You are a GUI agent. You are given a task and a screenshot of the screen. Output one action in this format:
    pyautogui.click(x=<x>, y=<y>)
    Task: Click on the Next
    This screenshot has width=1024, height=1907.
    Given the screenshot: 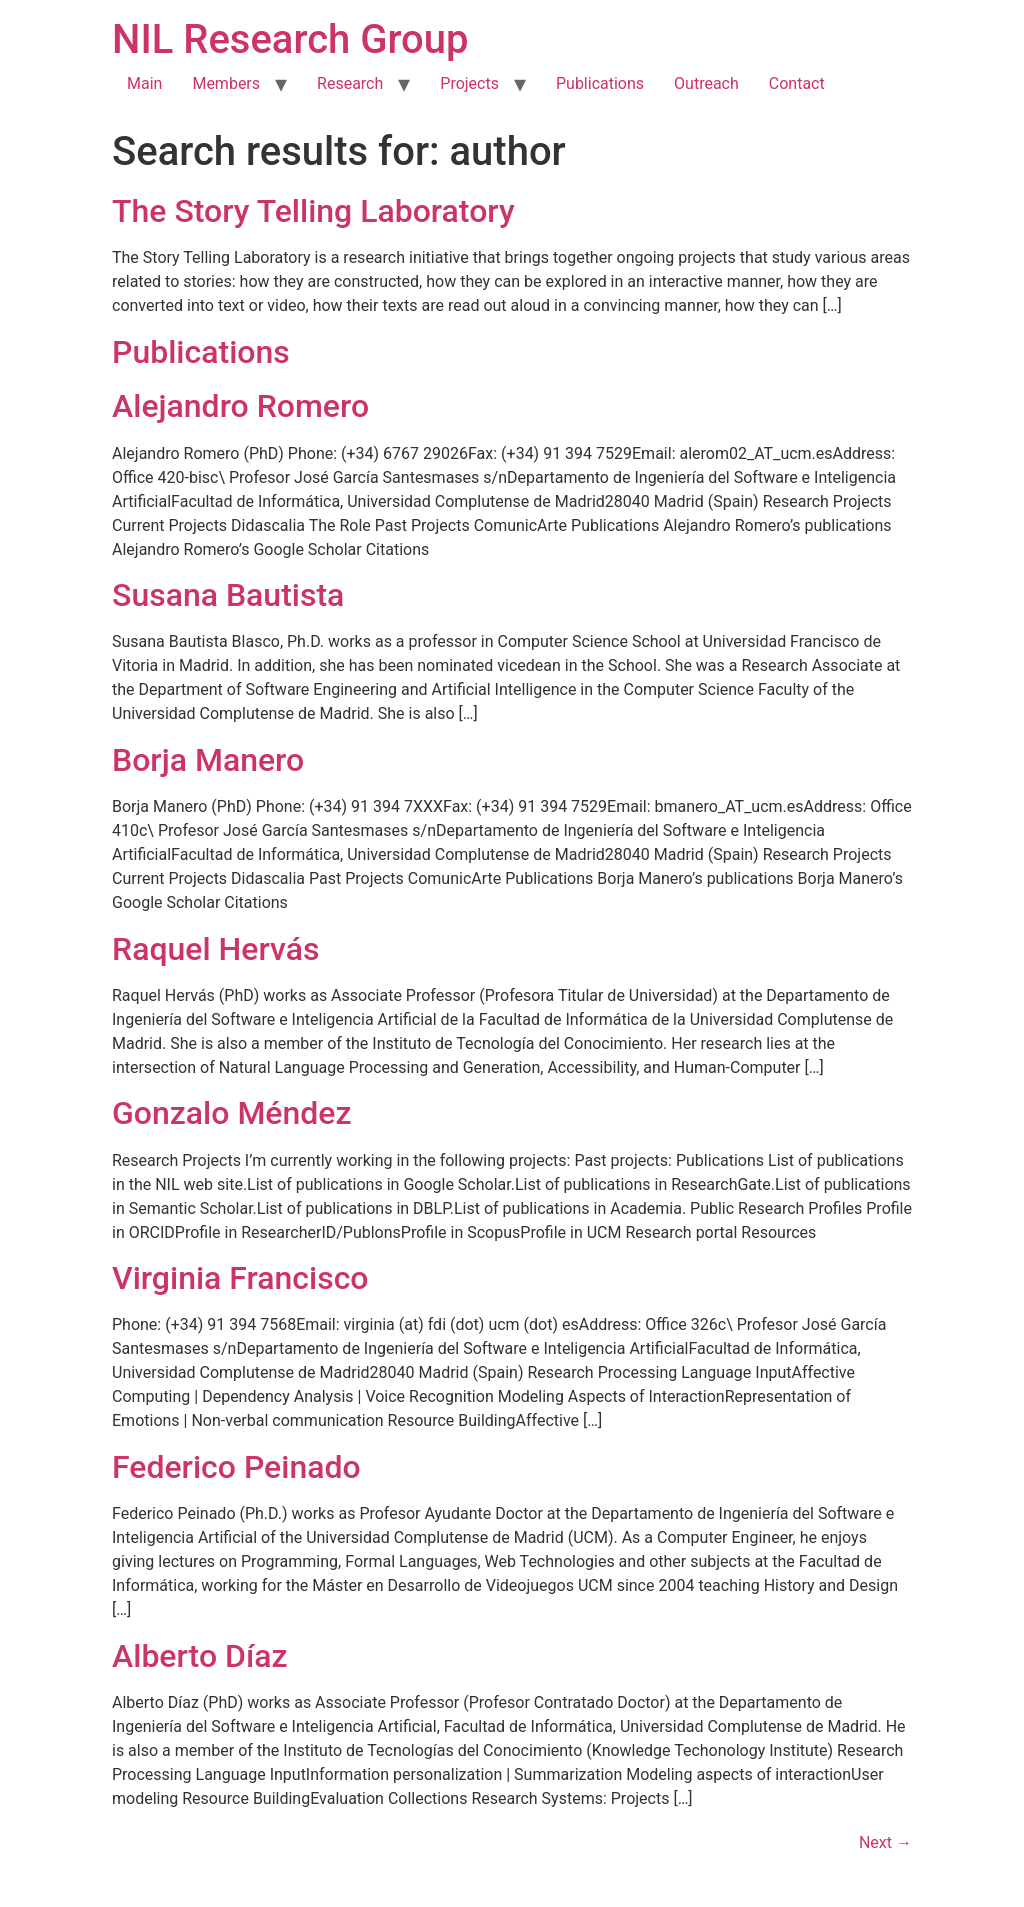 What is the action you would take?
    pyautogui.click(x=885, y=1842)
    